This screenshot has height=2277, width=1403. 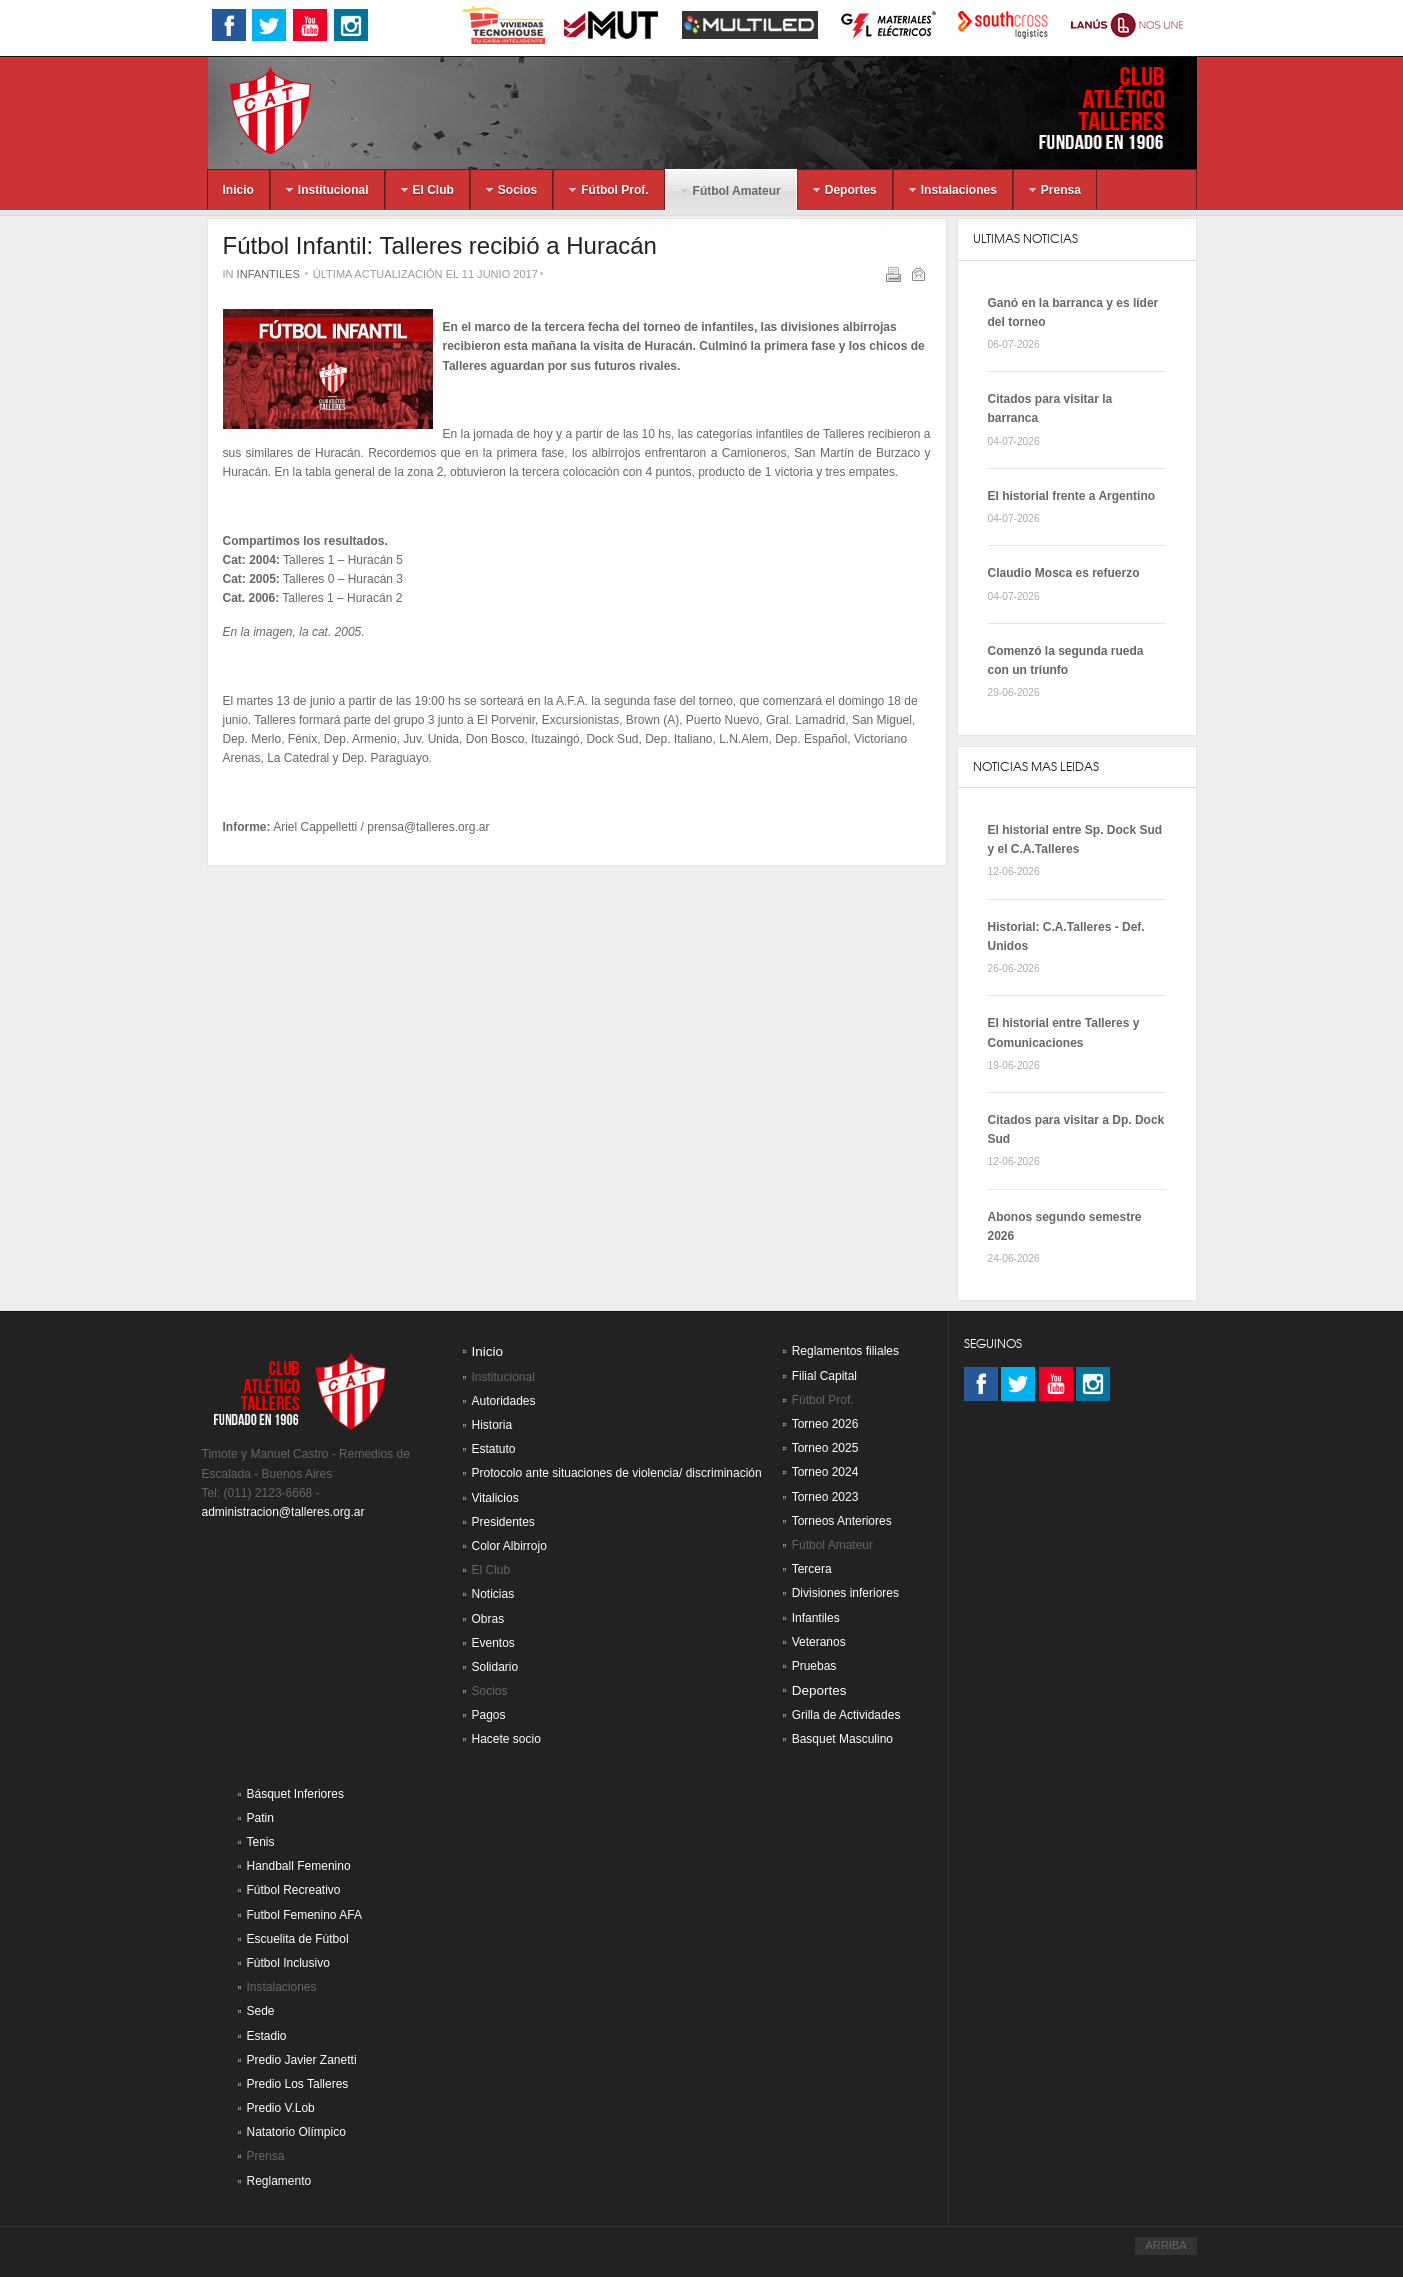 I want to click on Sede, so click(x=261, y=2011).